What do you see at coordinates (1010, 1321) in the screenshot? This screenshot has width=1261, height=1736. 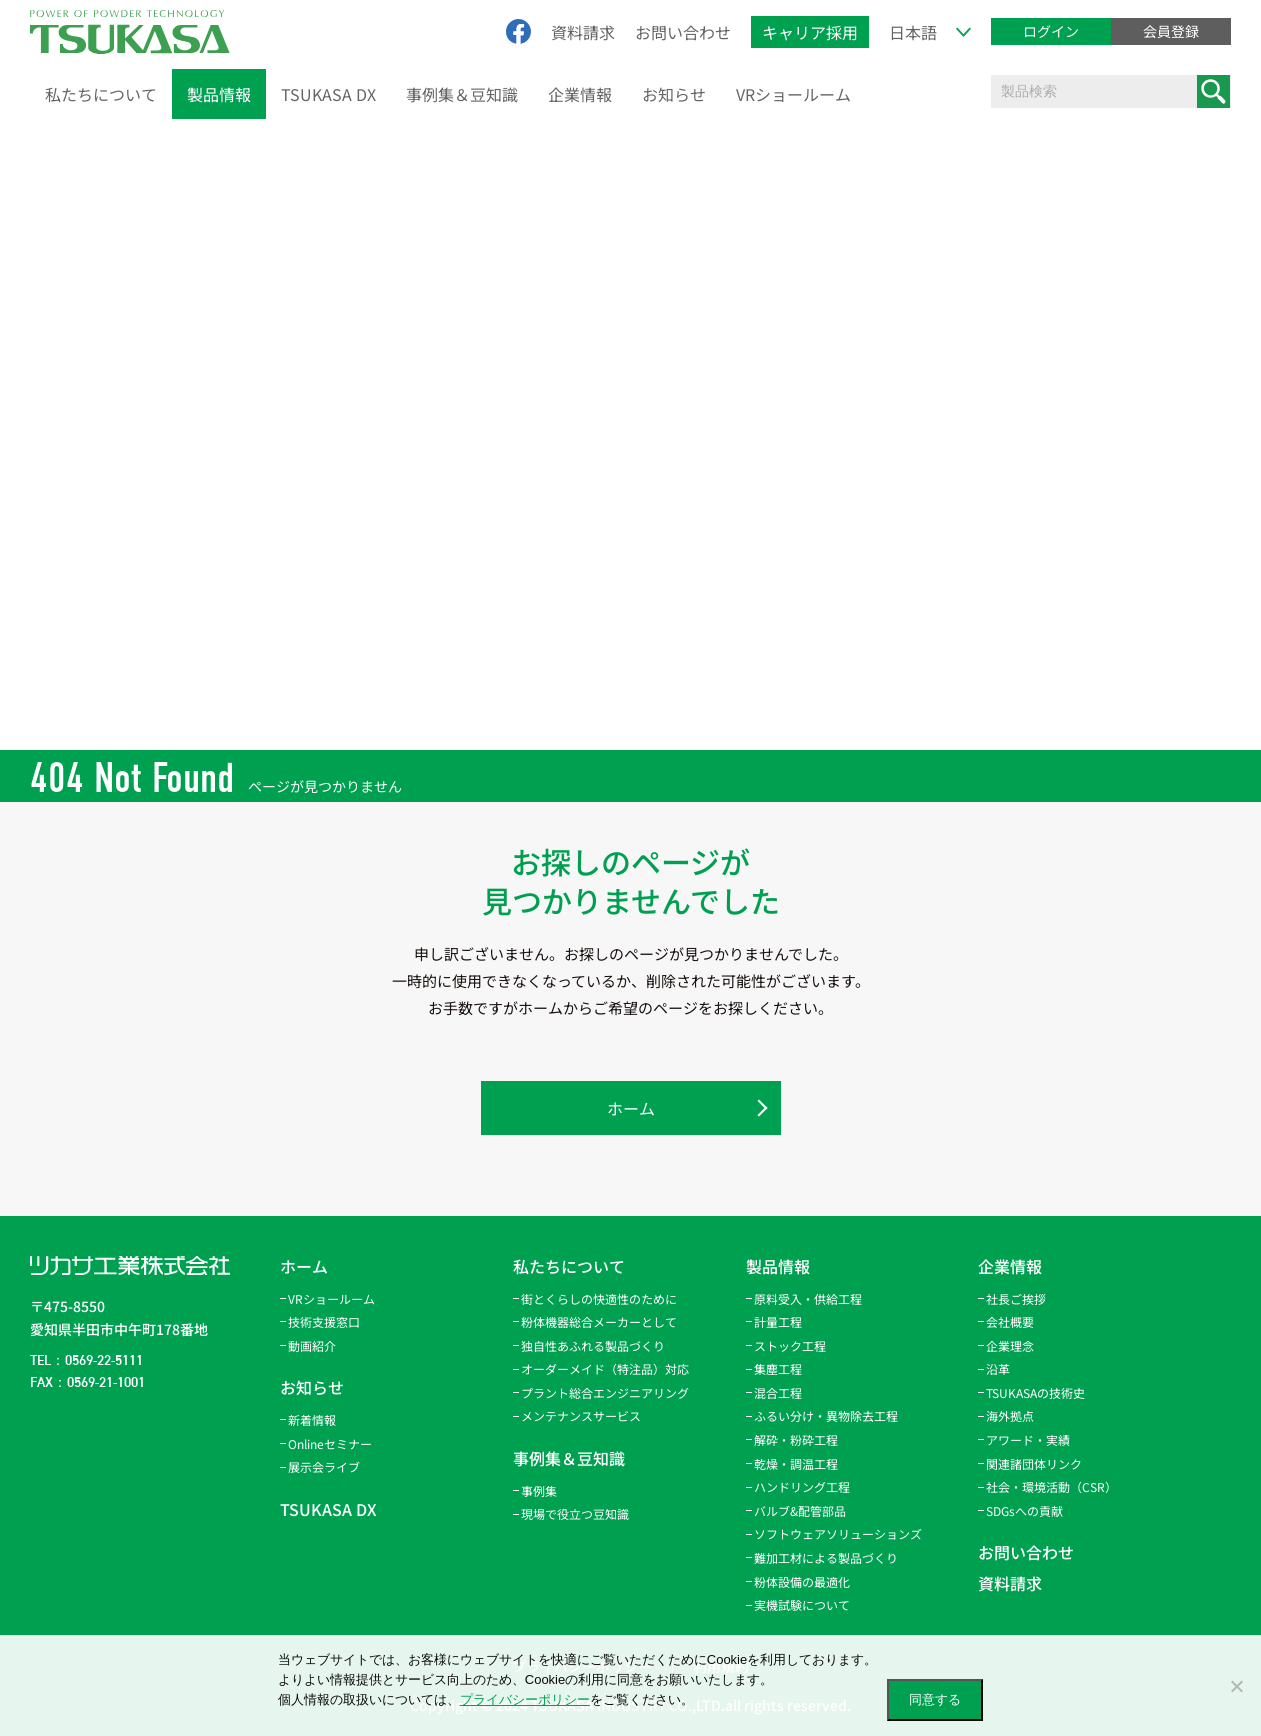 I see `会社概要` at bounding box center [1010, 1321].